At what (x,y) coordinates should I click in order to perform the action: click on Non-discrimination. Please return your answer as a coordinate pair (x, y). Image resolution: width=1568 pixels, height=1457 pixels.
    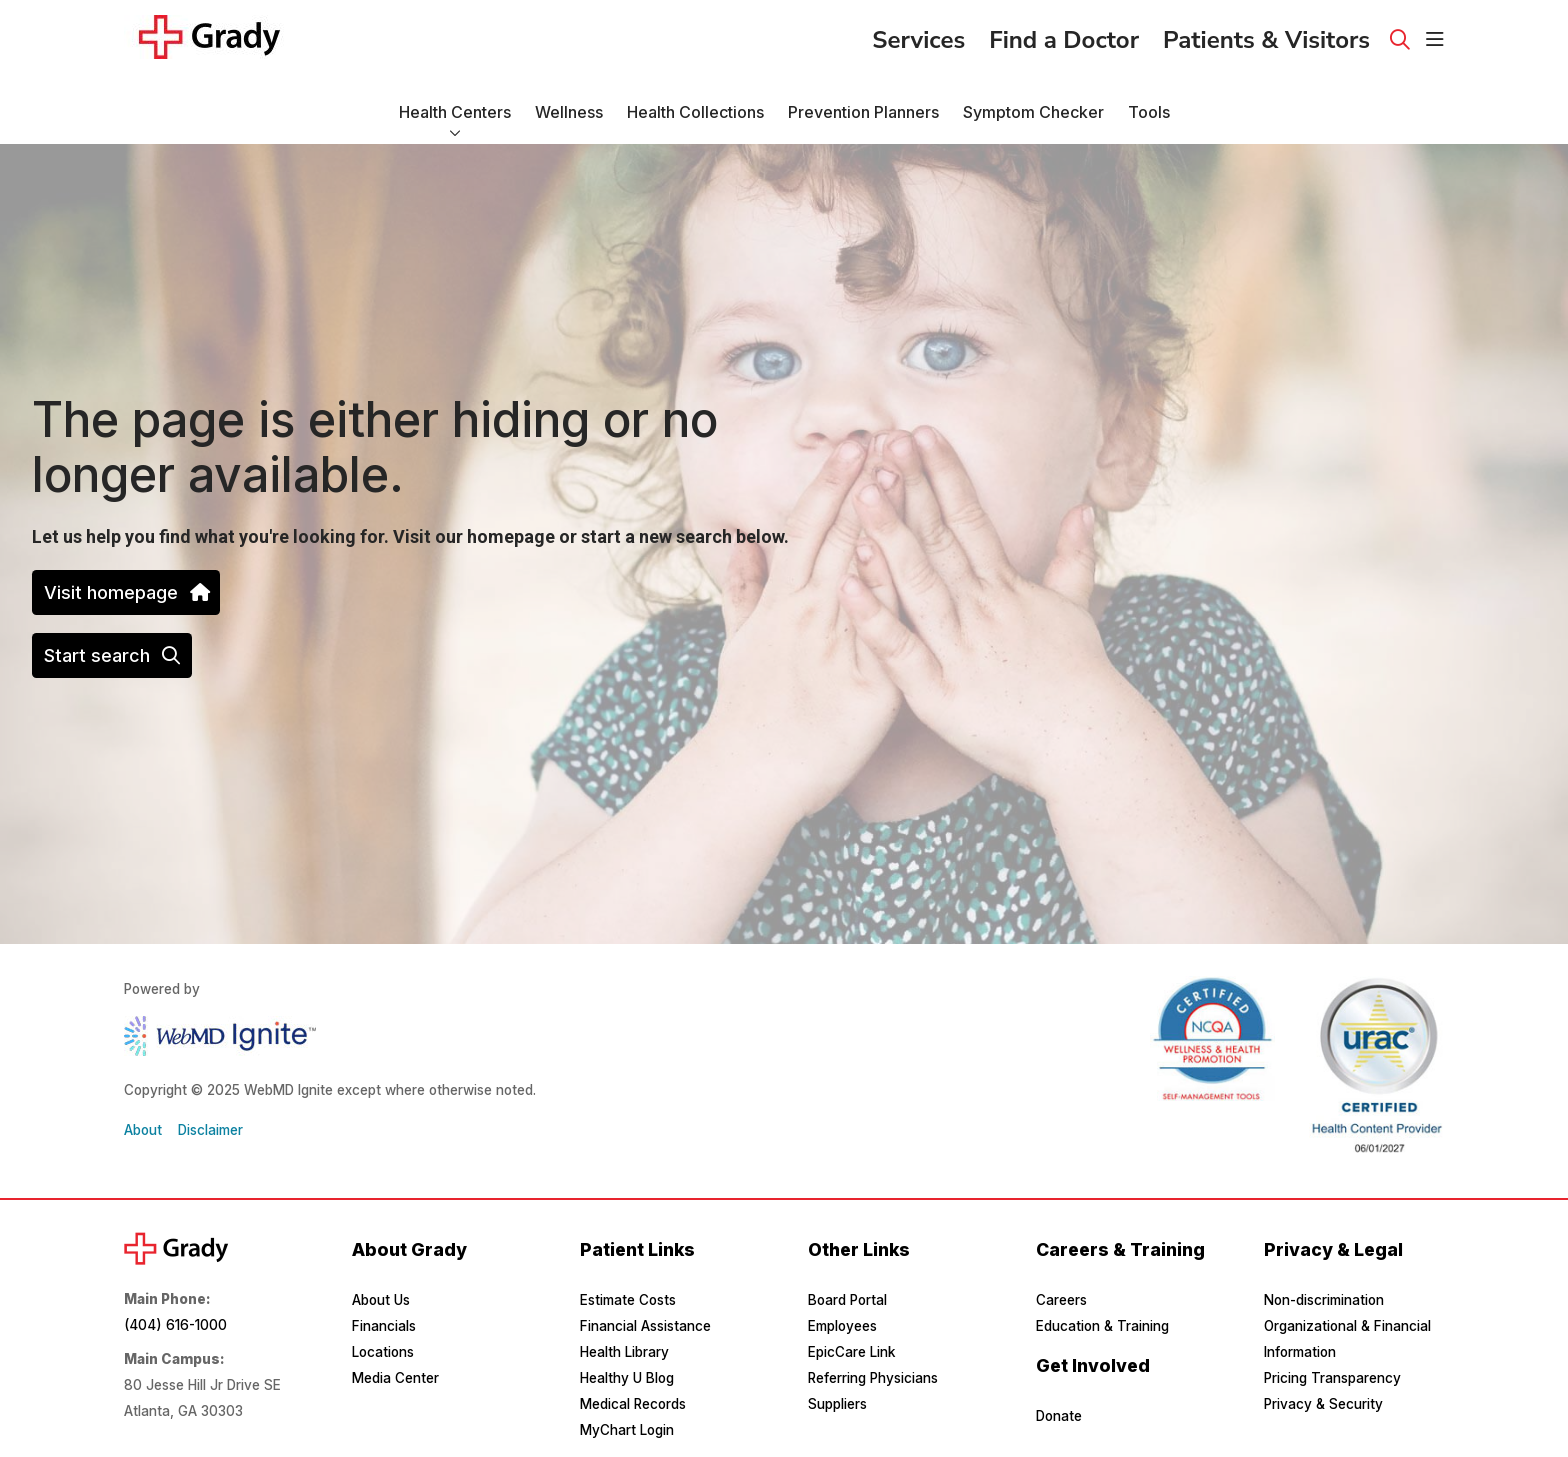
    Looking at the image, I should click on (1324, 1300).